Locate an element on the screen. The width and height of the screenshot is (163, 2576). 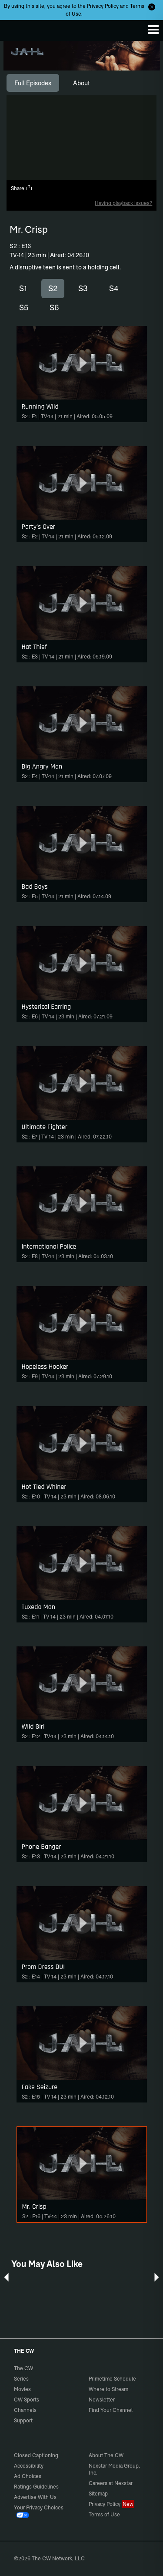
Movies is located at coordinates (22, 2389).